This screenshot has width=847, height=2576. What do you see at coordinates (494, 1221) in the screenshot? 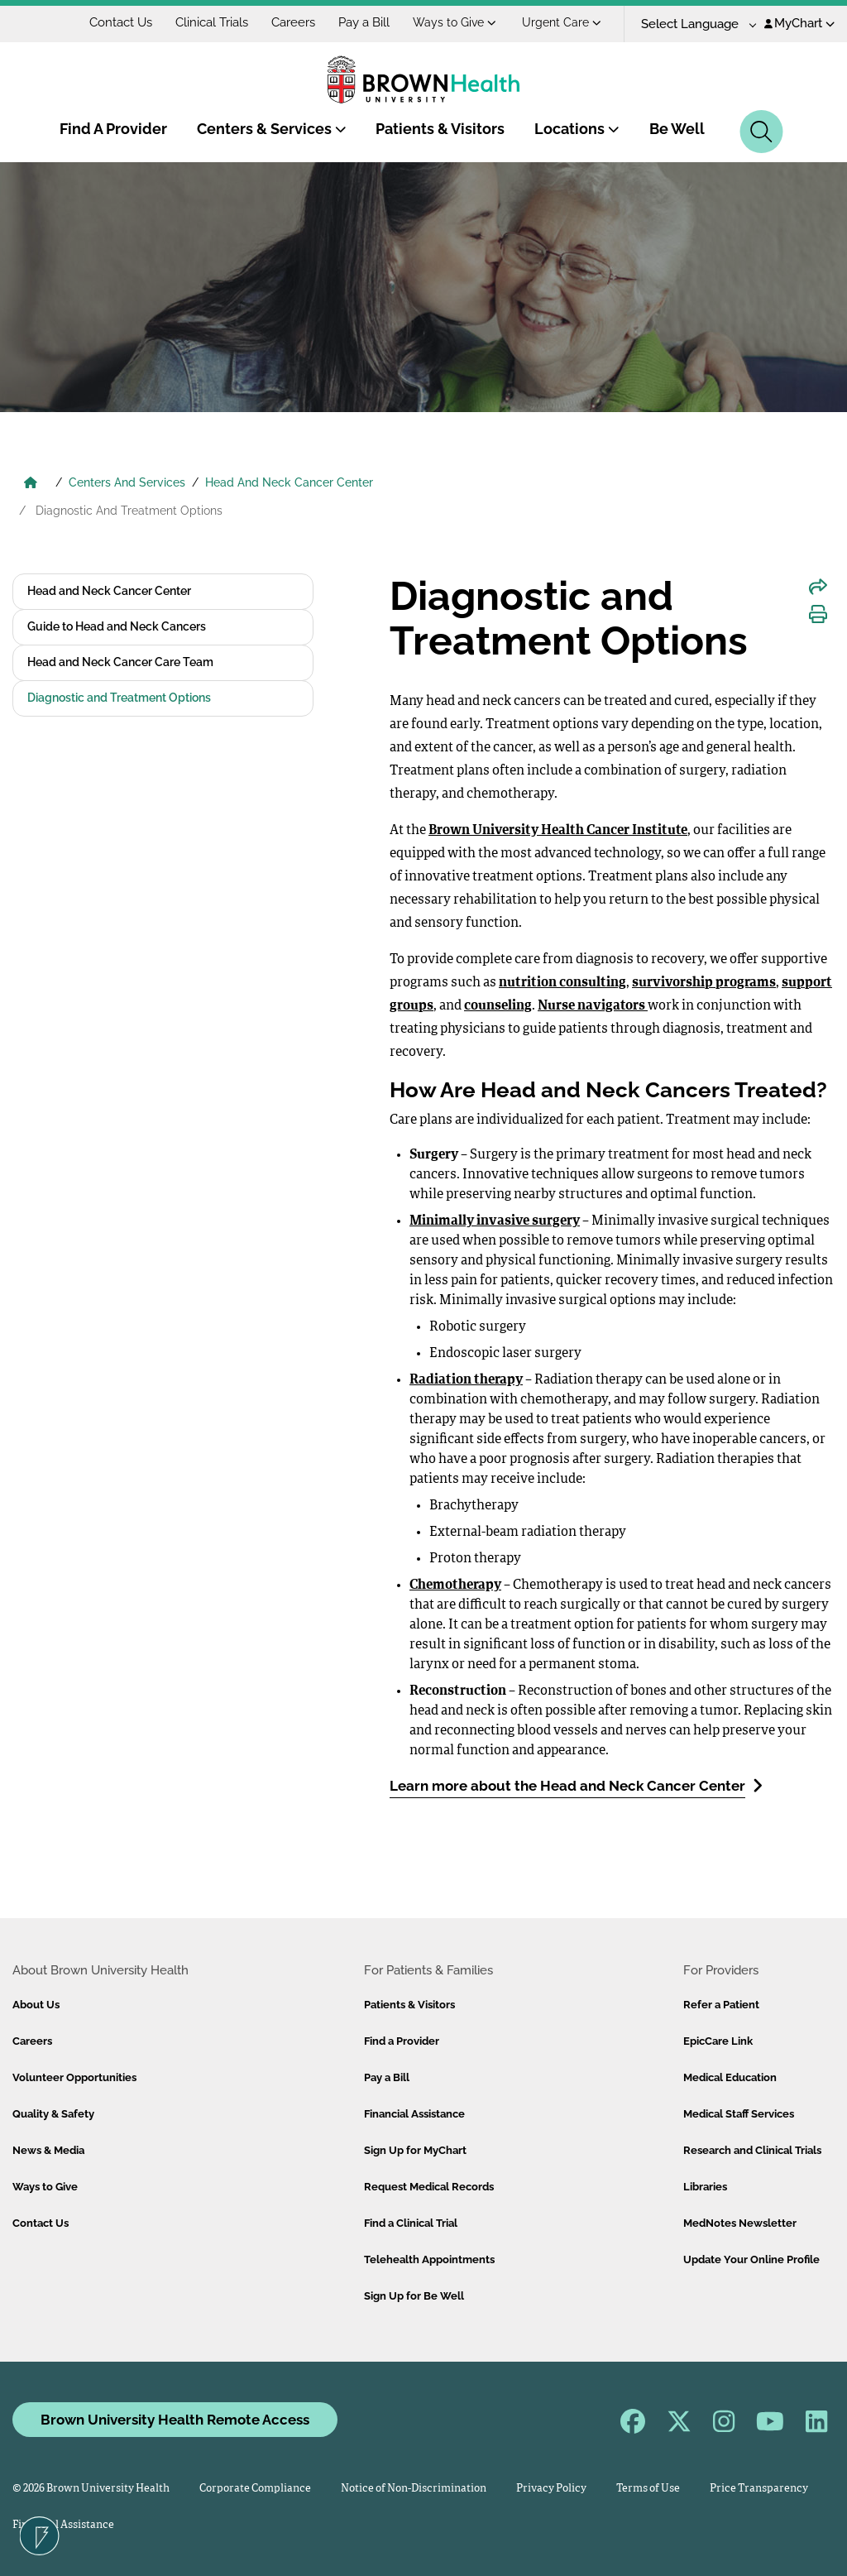
I see `Minimally invasive surgery` at bounding box center [494, 1221].